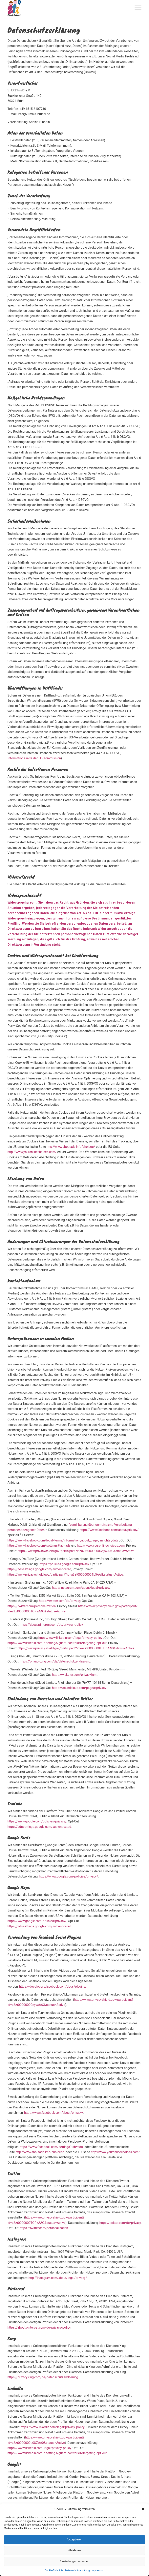 The image size is (149, 2576). What do you see at coordinates (63, 1540) in the screenshot?
I see `https://www.facebook.com/legal/terms/information_about_page_insights_data` at bounding box center [63, 1540].